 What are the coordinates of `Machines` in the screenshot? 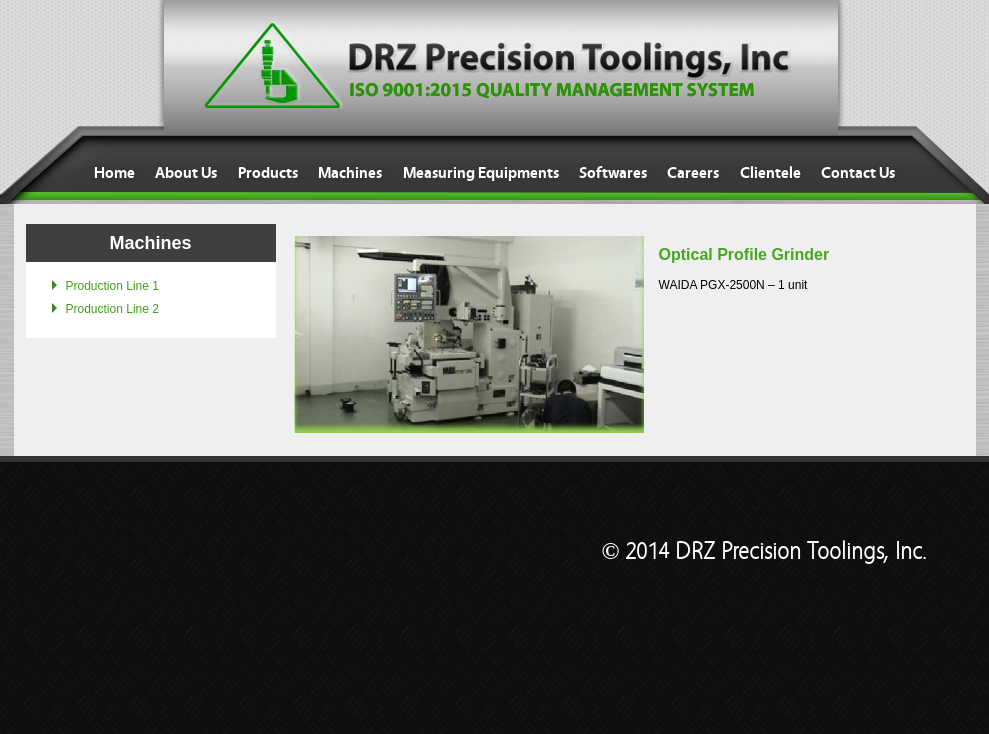 It's located at (350, 173).